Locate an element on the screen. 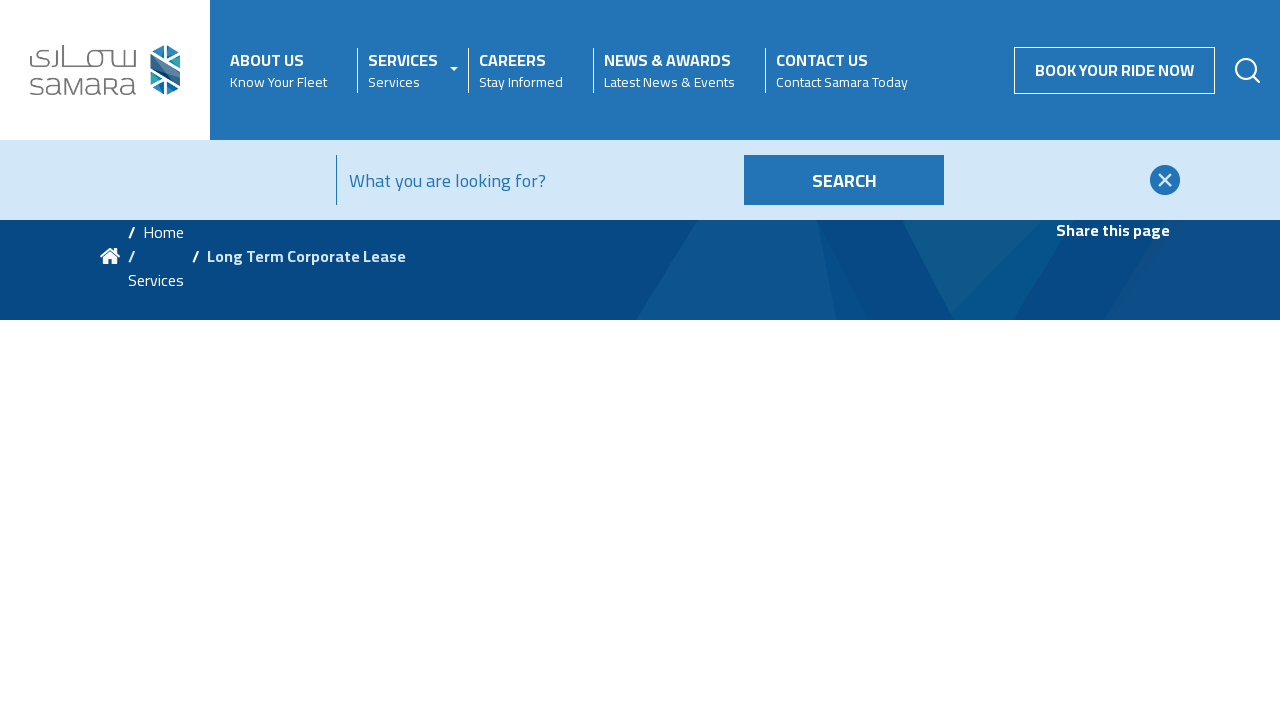 The image size is (1280, 720). Contact Us is located at coordinates (842, 70).